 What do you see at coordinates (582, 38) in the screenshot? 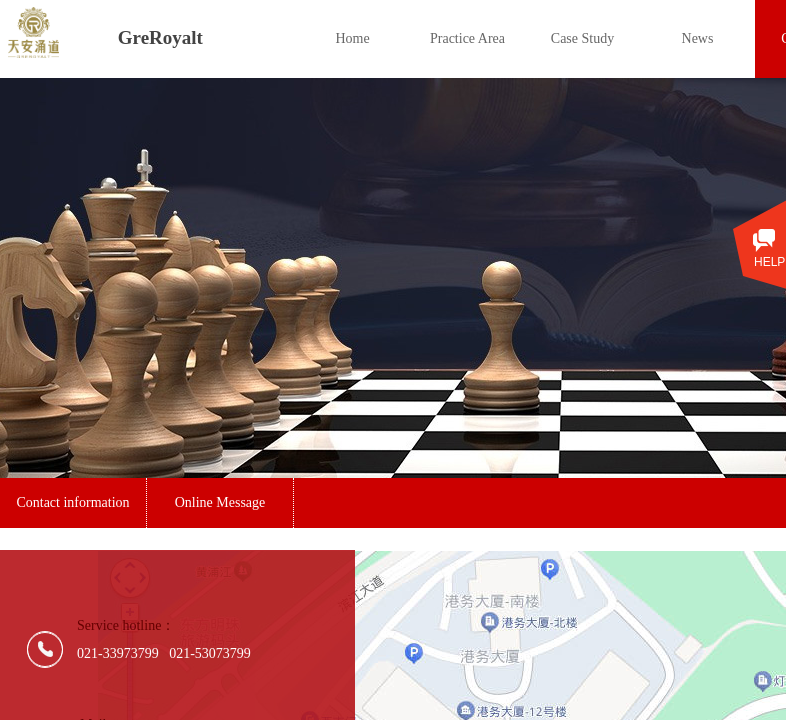
I see `Case Study` at bounding box center [582, 38].